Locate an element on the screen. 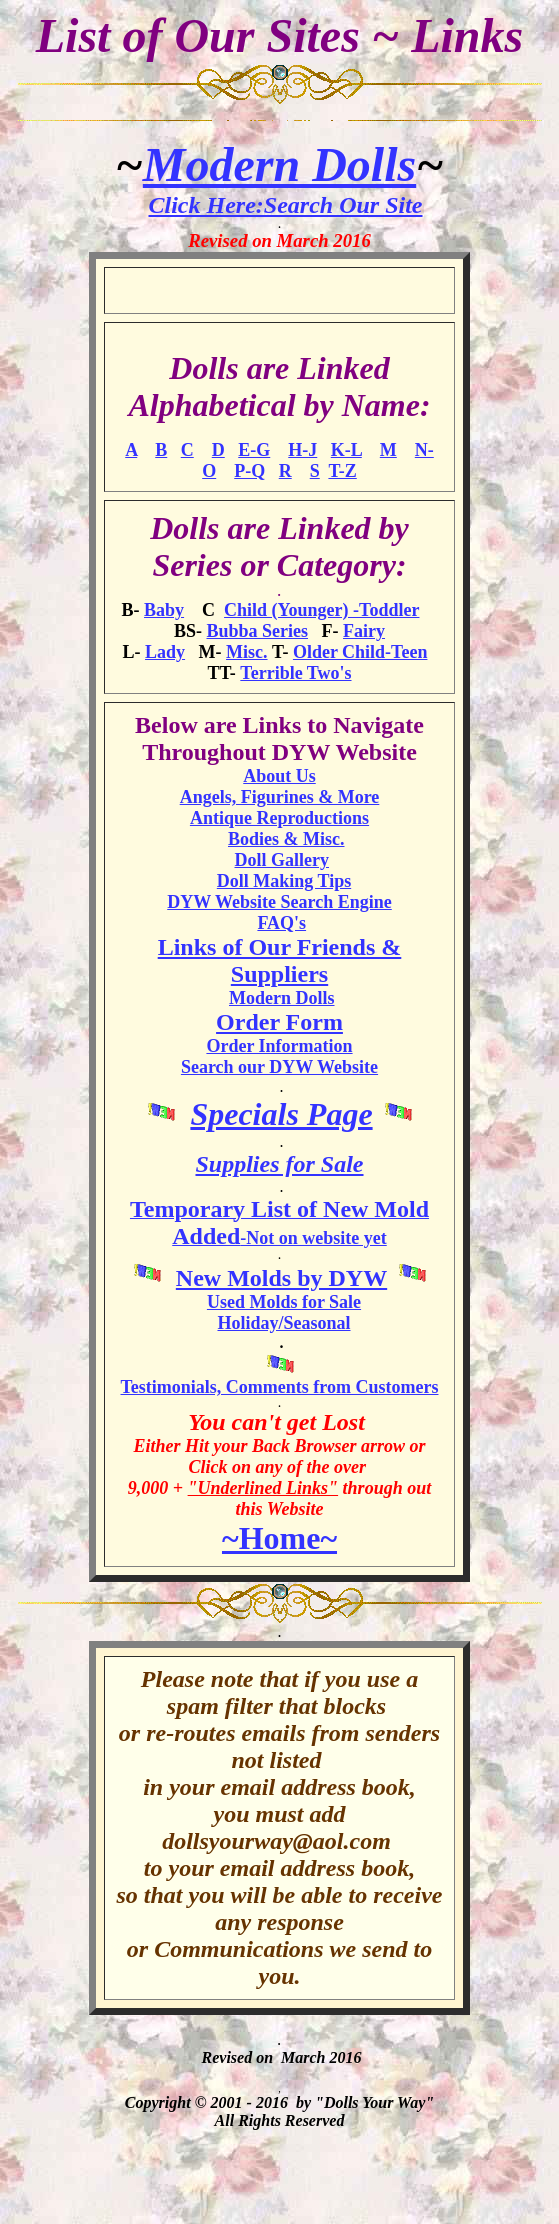 This screenshot has height=2224, width=559. Lady is located at coordinates (165, 652).